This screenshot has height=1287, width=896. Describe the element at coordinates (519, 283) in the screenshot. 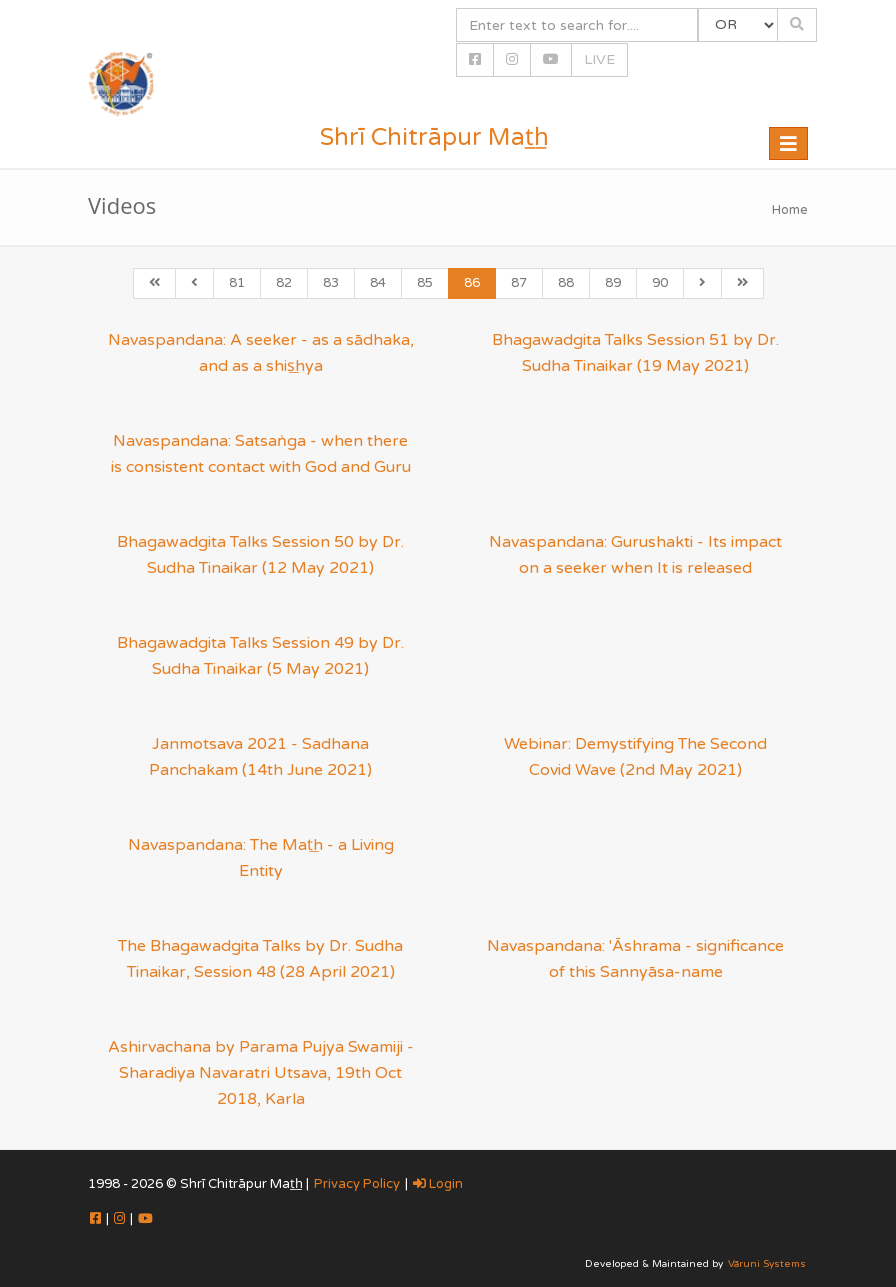

I see `87` at that location.